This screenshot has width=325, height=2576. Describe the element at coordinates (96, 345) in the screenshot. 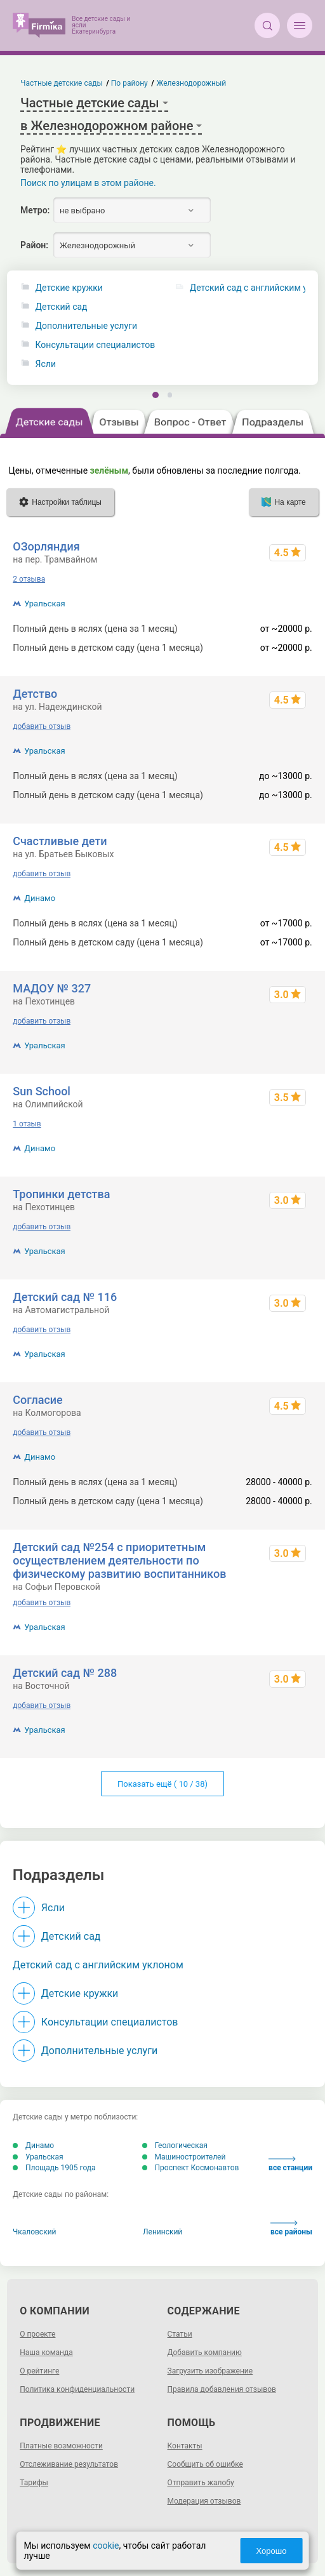

I see `Консультации специалистов` at that location.